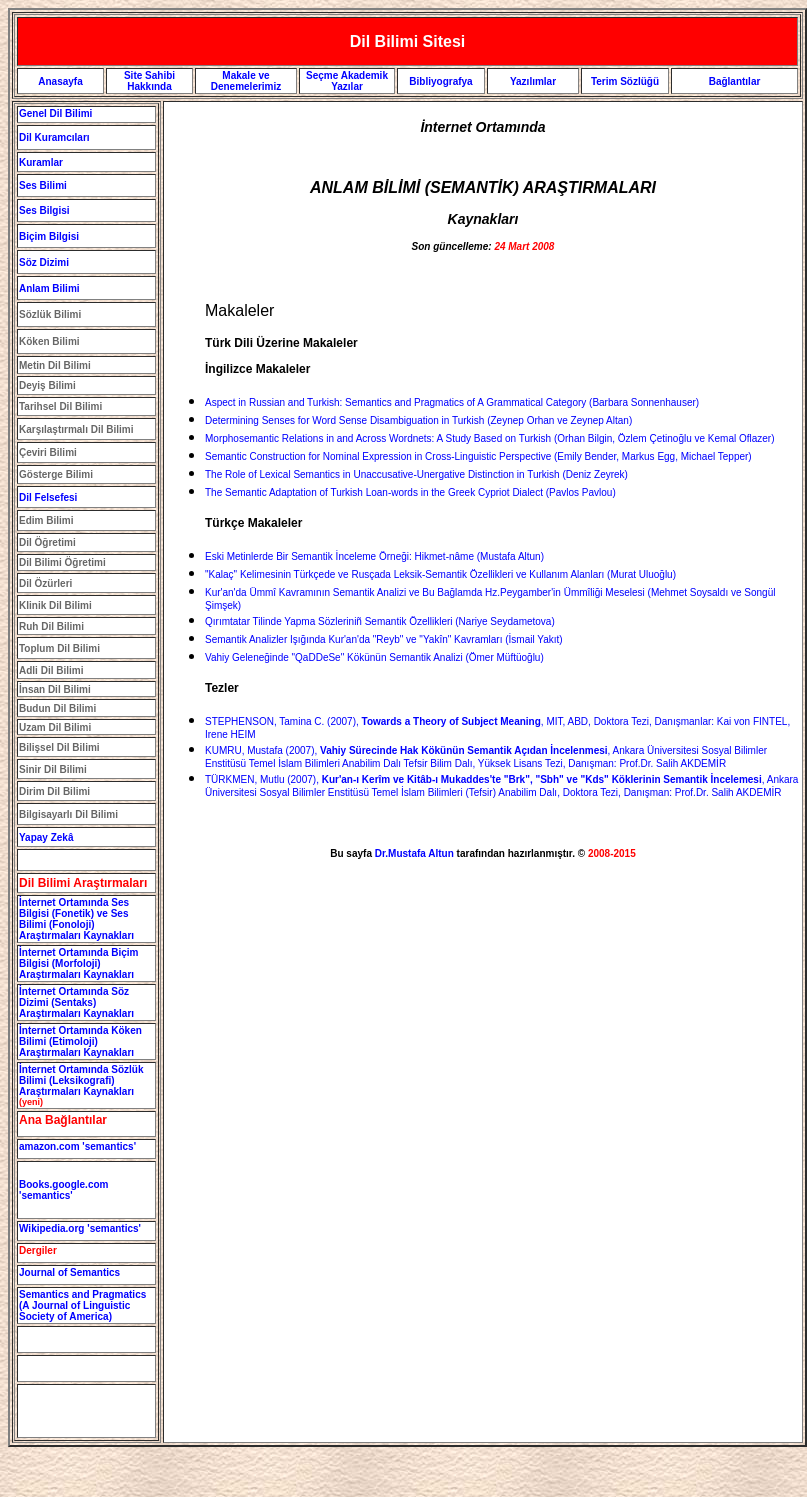 Image resolution: width=807 pixels, height=1497 pixels. What do you see at coordinates (625, 81) in the screenshot?
I see `Terim Sözlüğü` at bounding box center [625, 81].